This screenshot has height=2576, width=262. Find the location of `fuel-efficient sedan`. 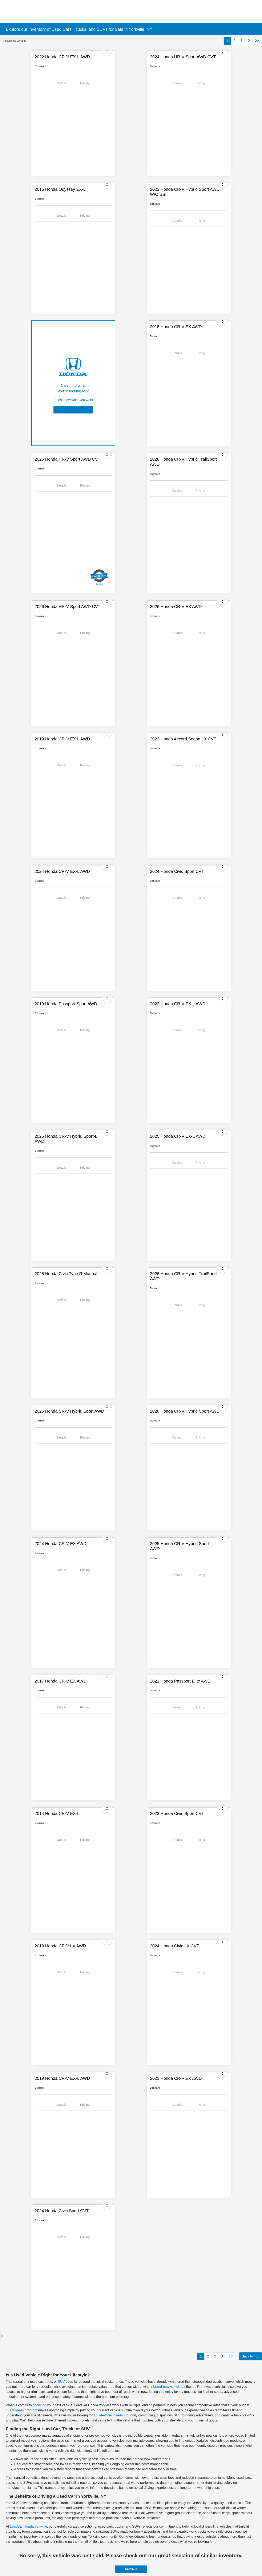

fuel-efficient sedan is located at coordinates (110, 2415).